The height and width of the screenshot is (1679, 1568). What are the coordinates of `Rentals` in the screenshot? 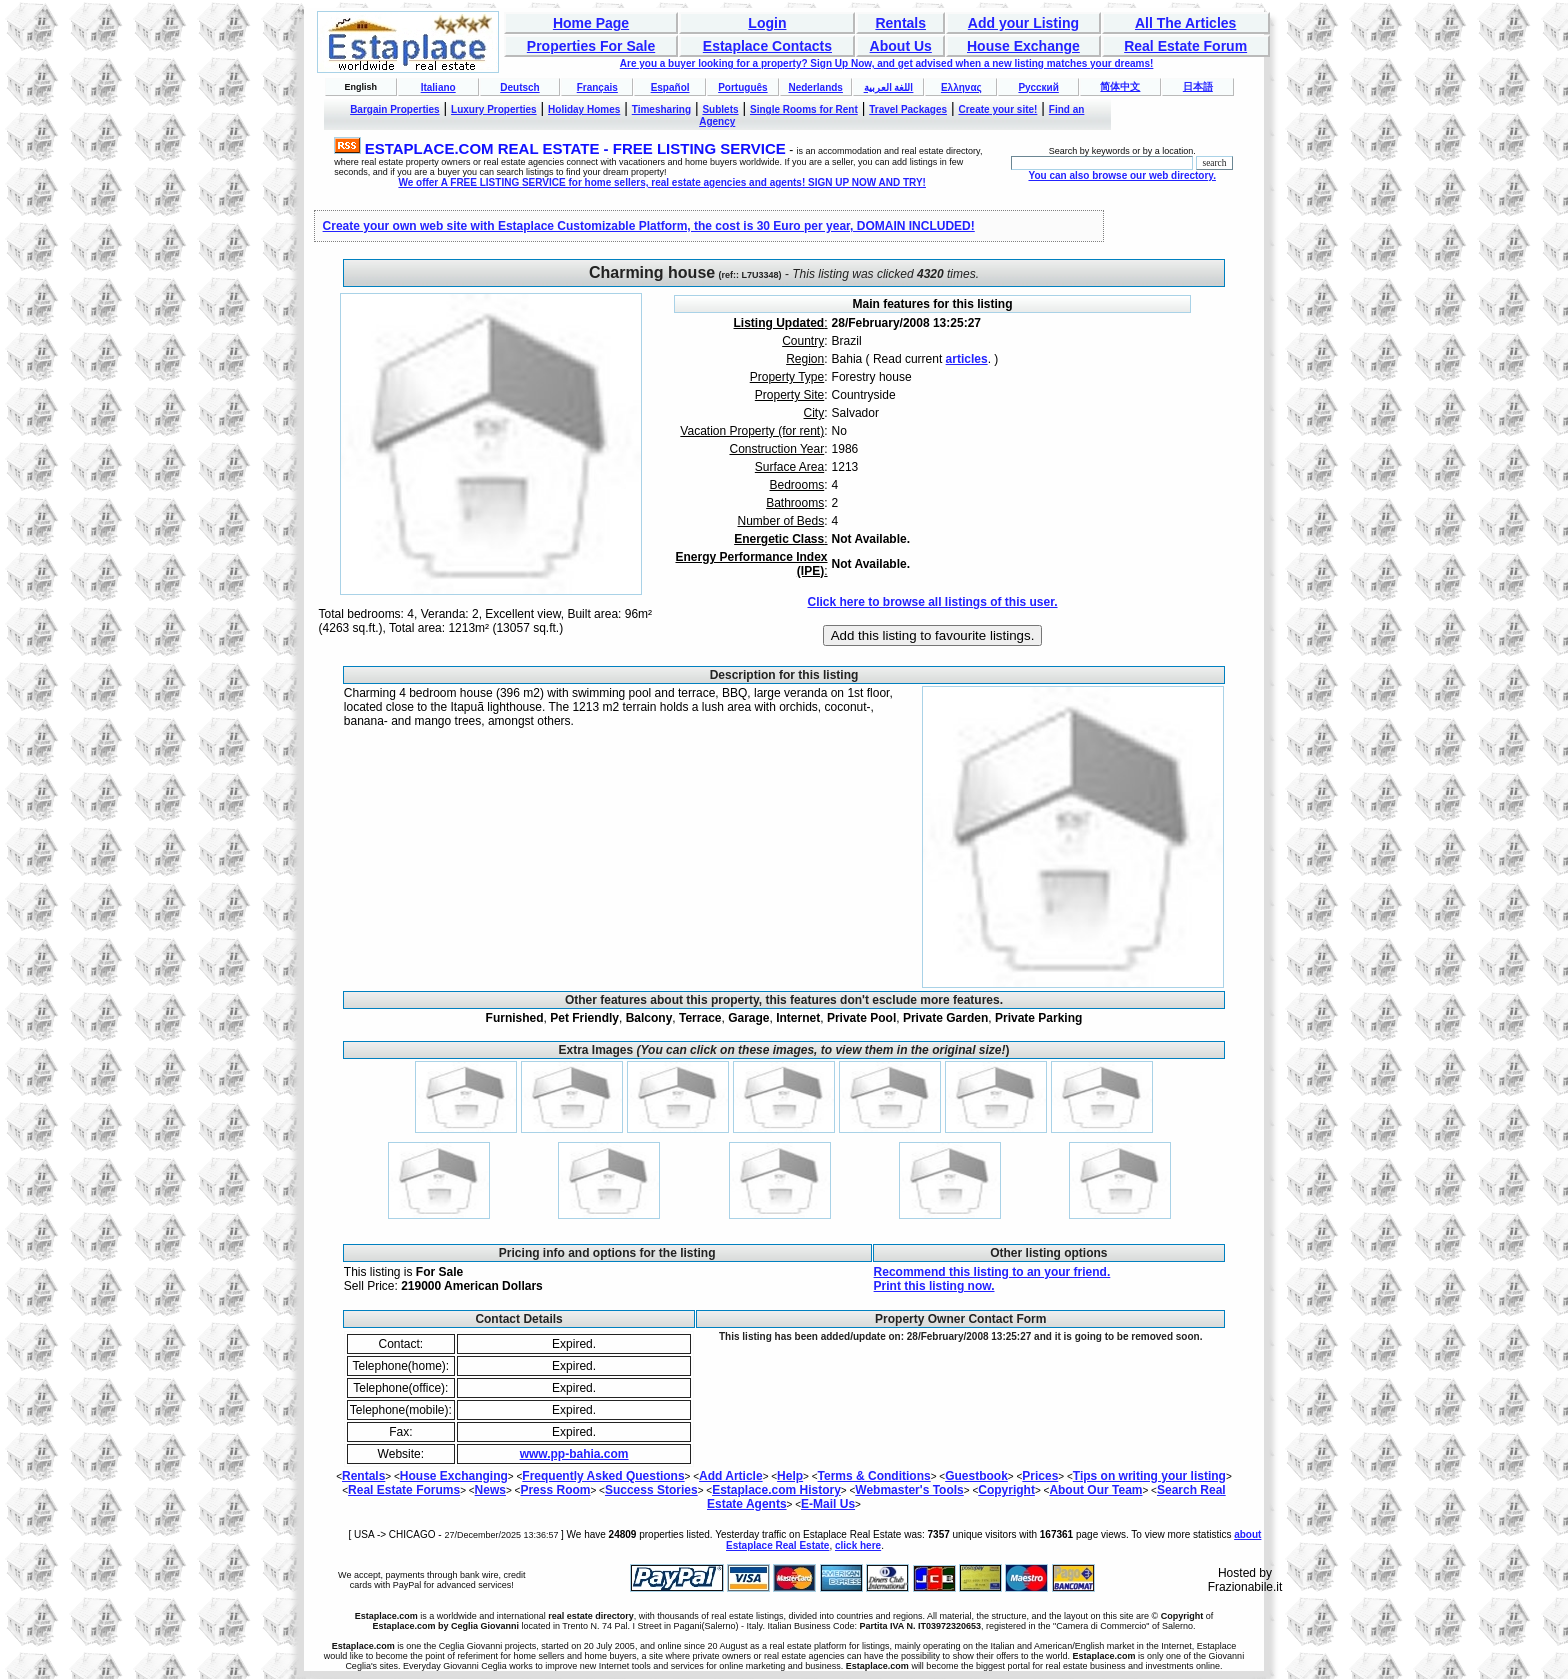 It's located at (900, 23).